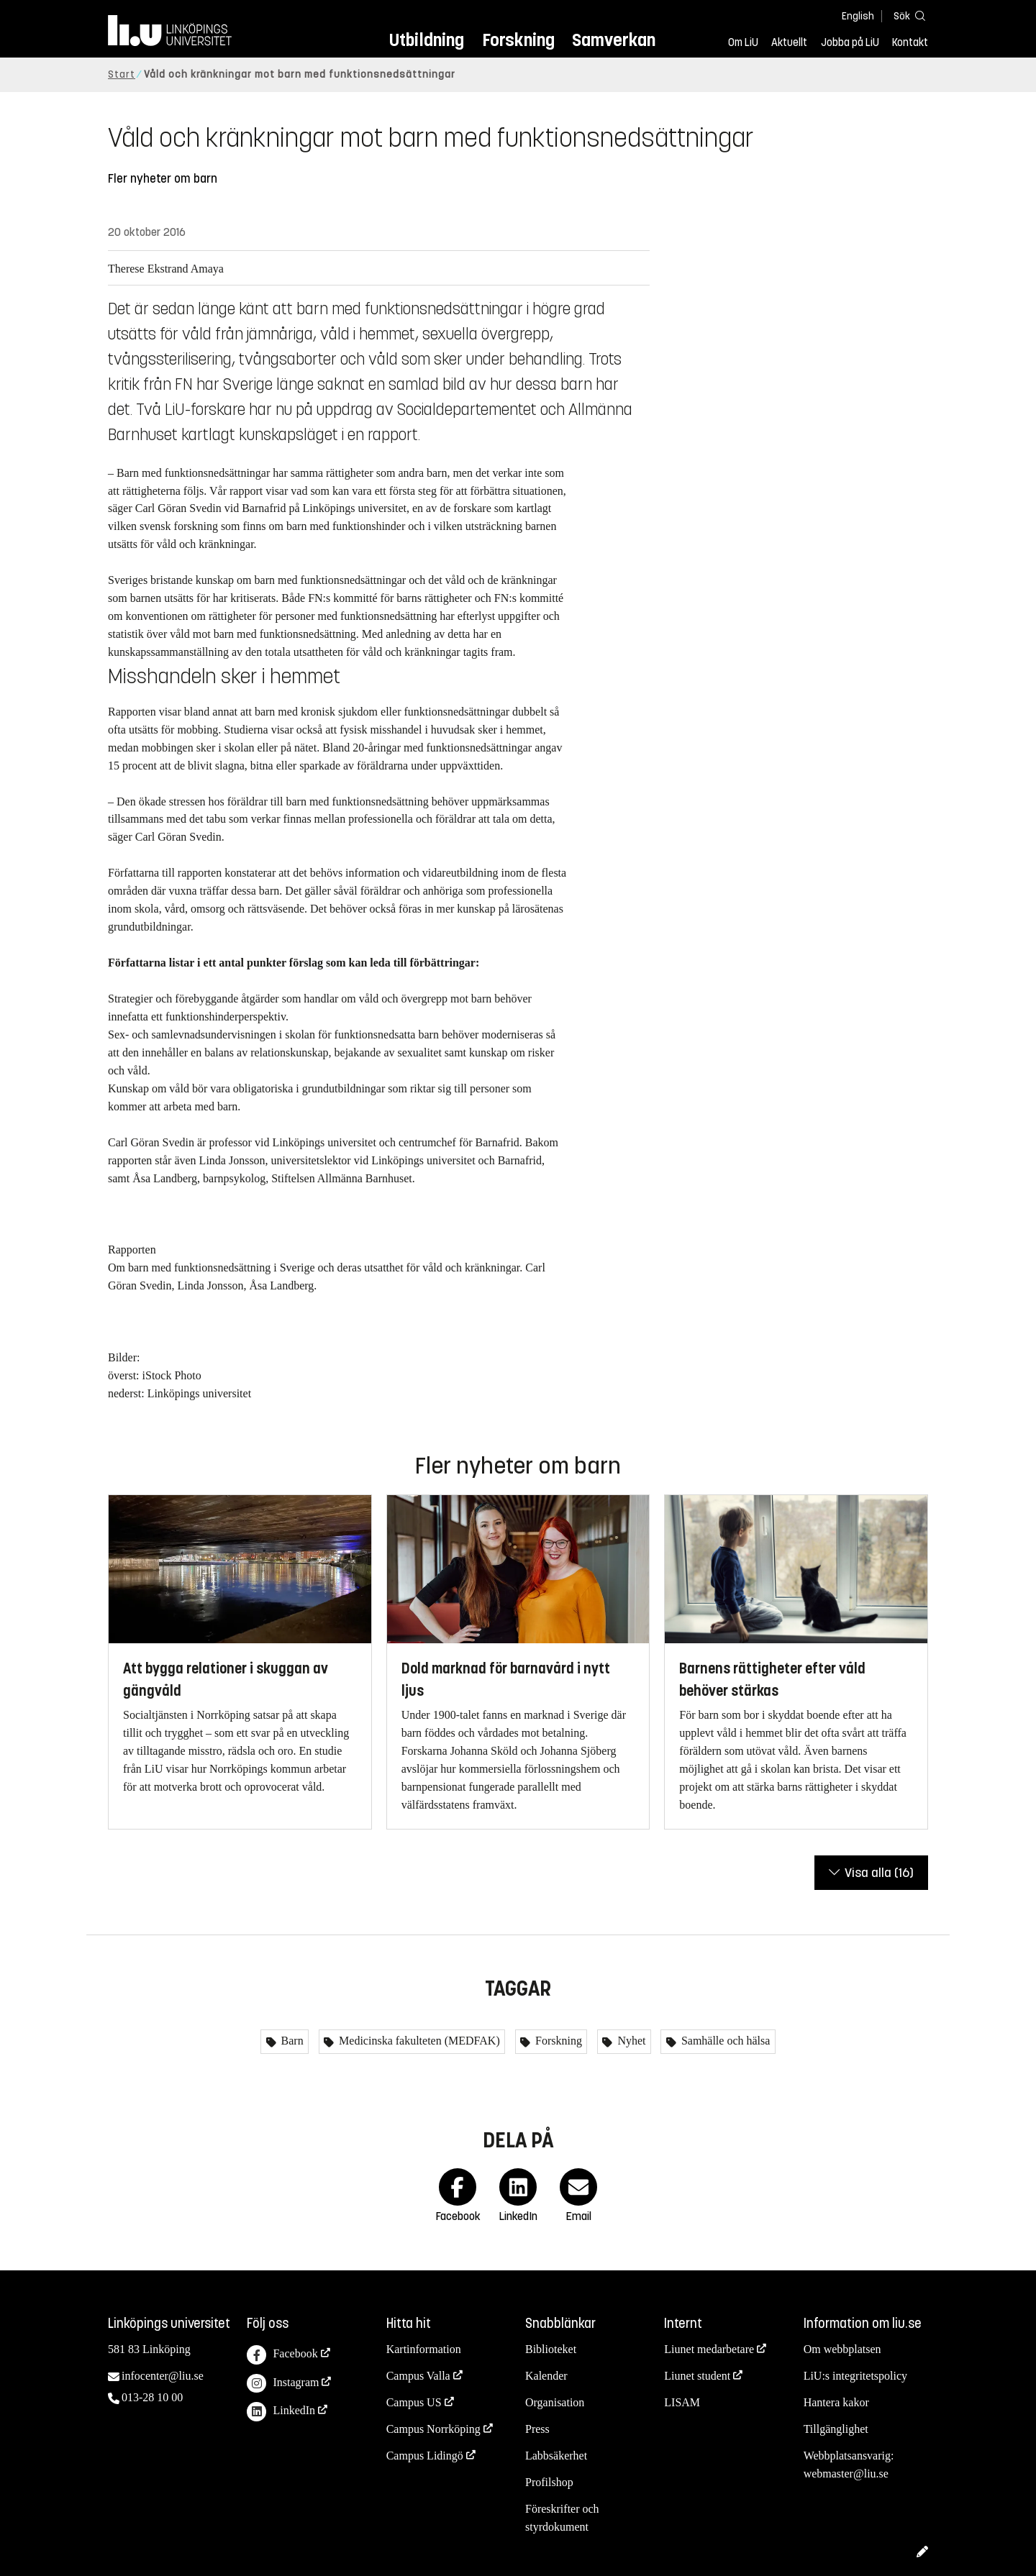 Image resolution: width=1036 pixels, height=2576 pixels. I want to click on 013-28 10 00, so click(152, 2397).